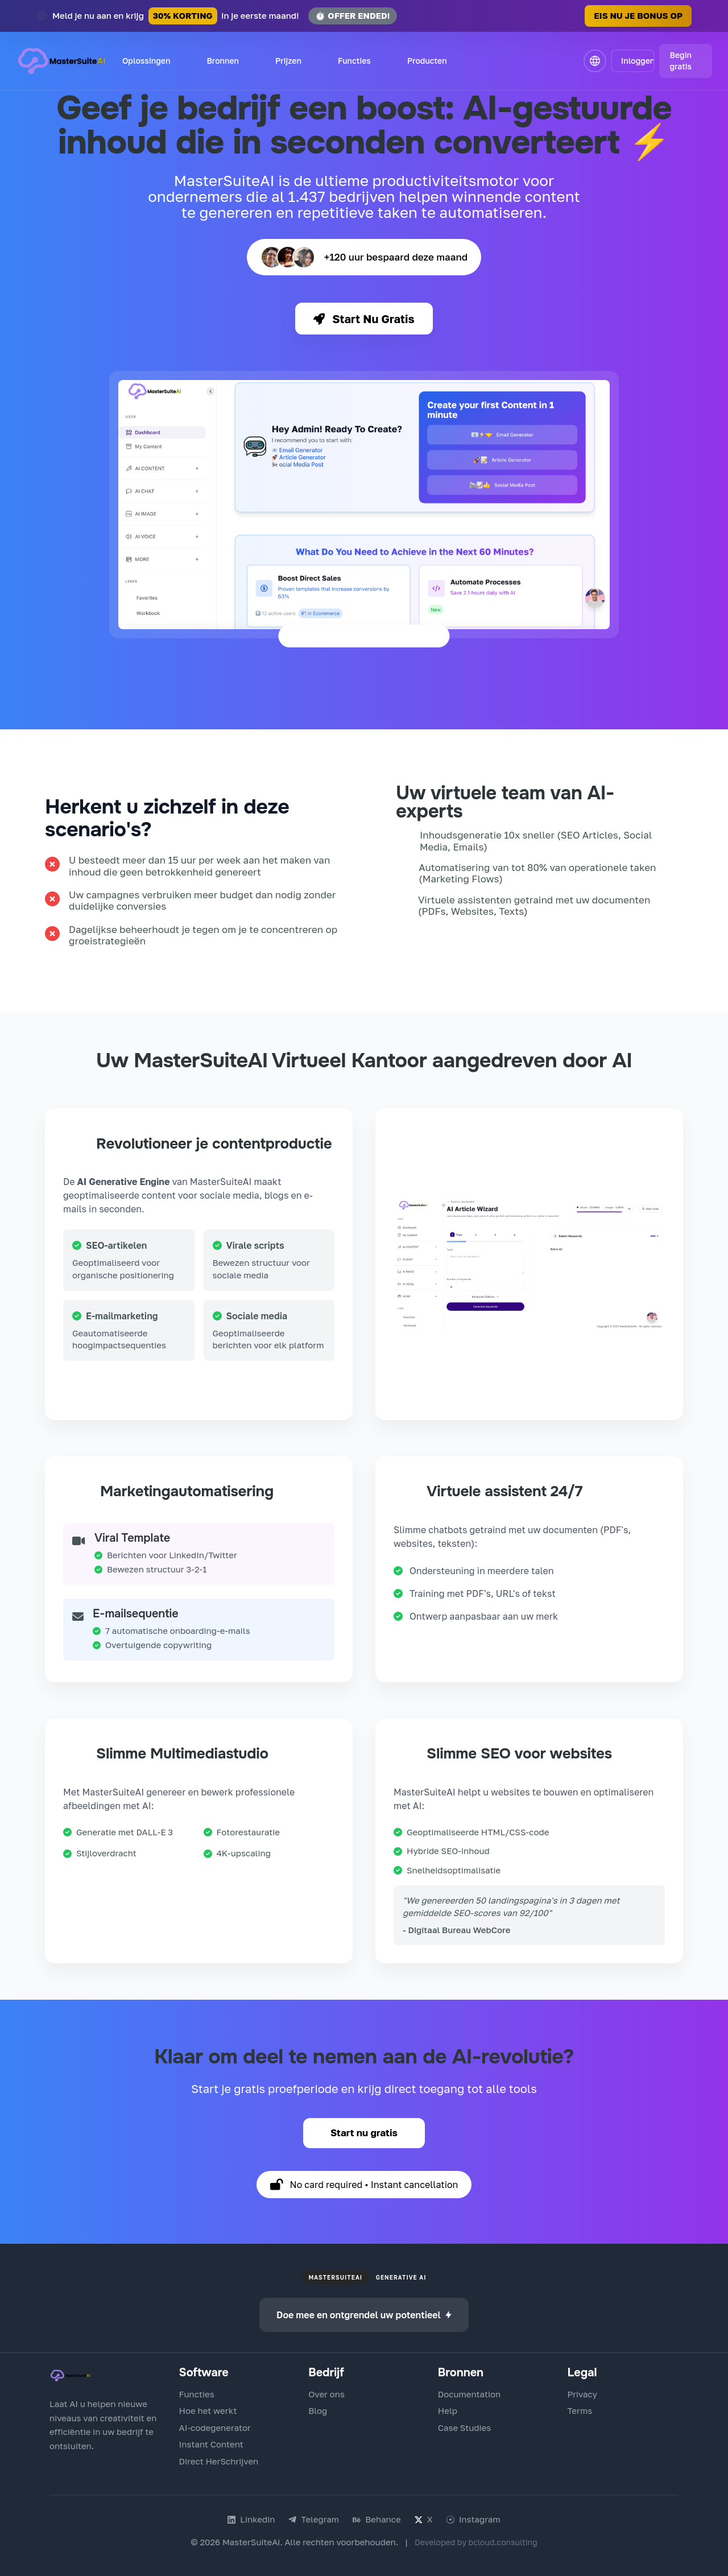 The width and height of the screenshot is (728, 2576). Describe the element at coordinates (208, 2410) in the screenshot. I see `Hoe het werkt` at that location.